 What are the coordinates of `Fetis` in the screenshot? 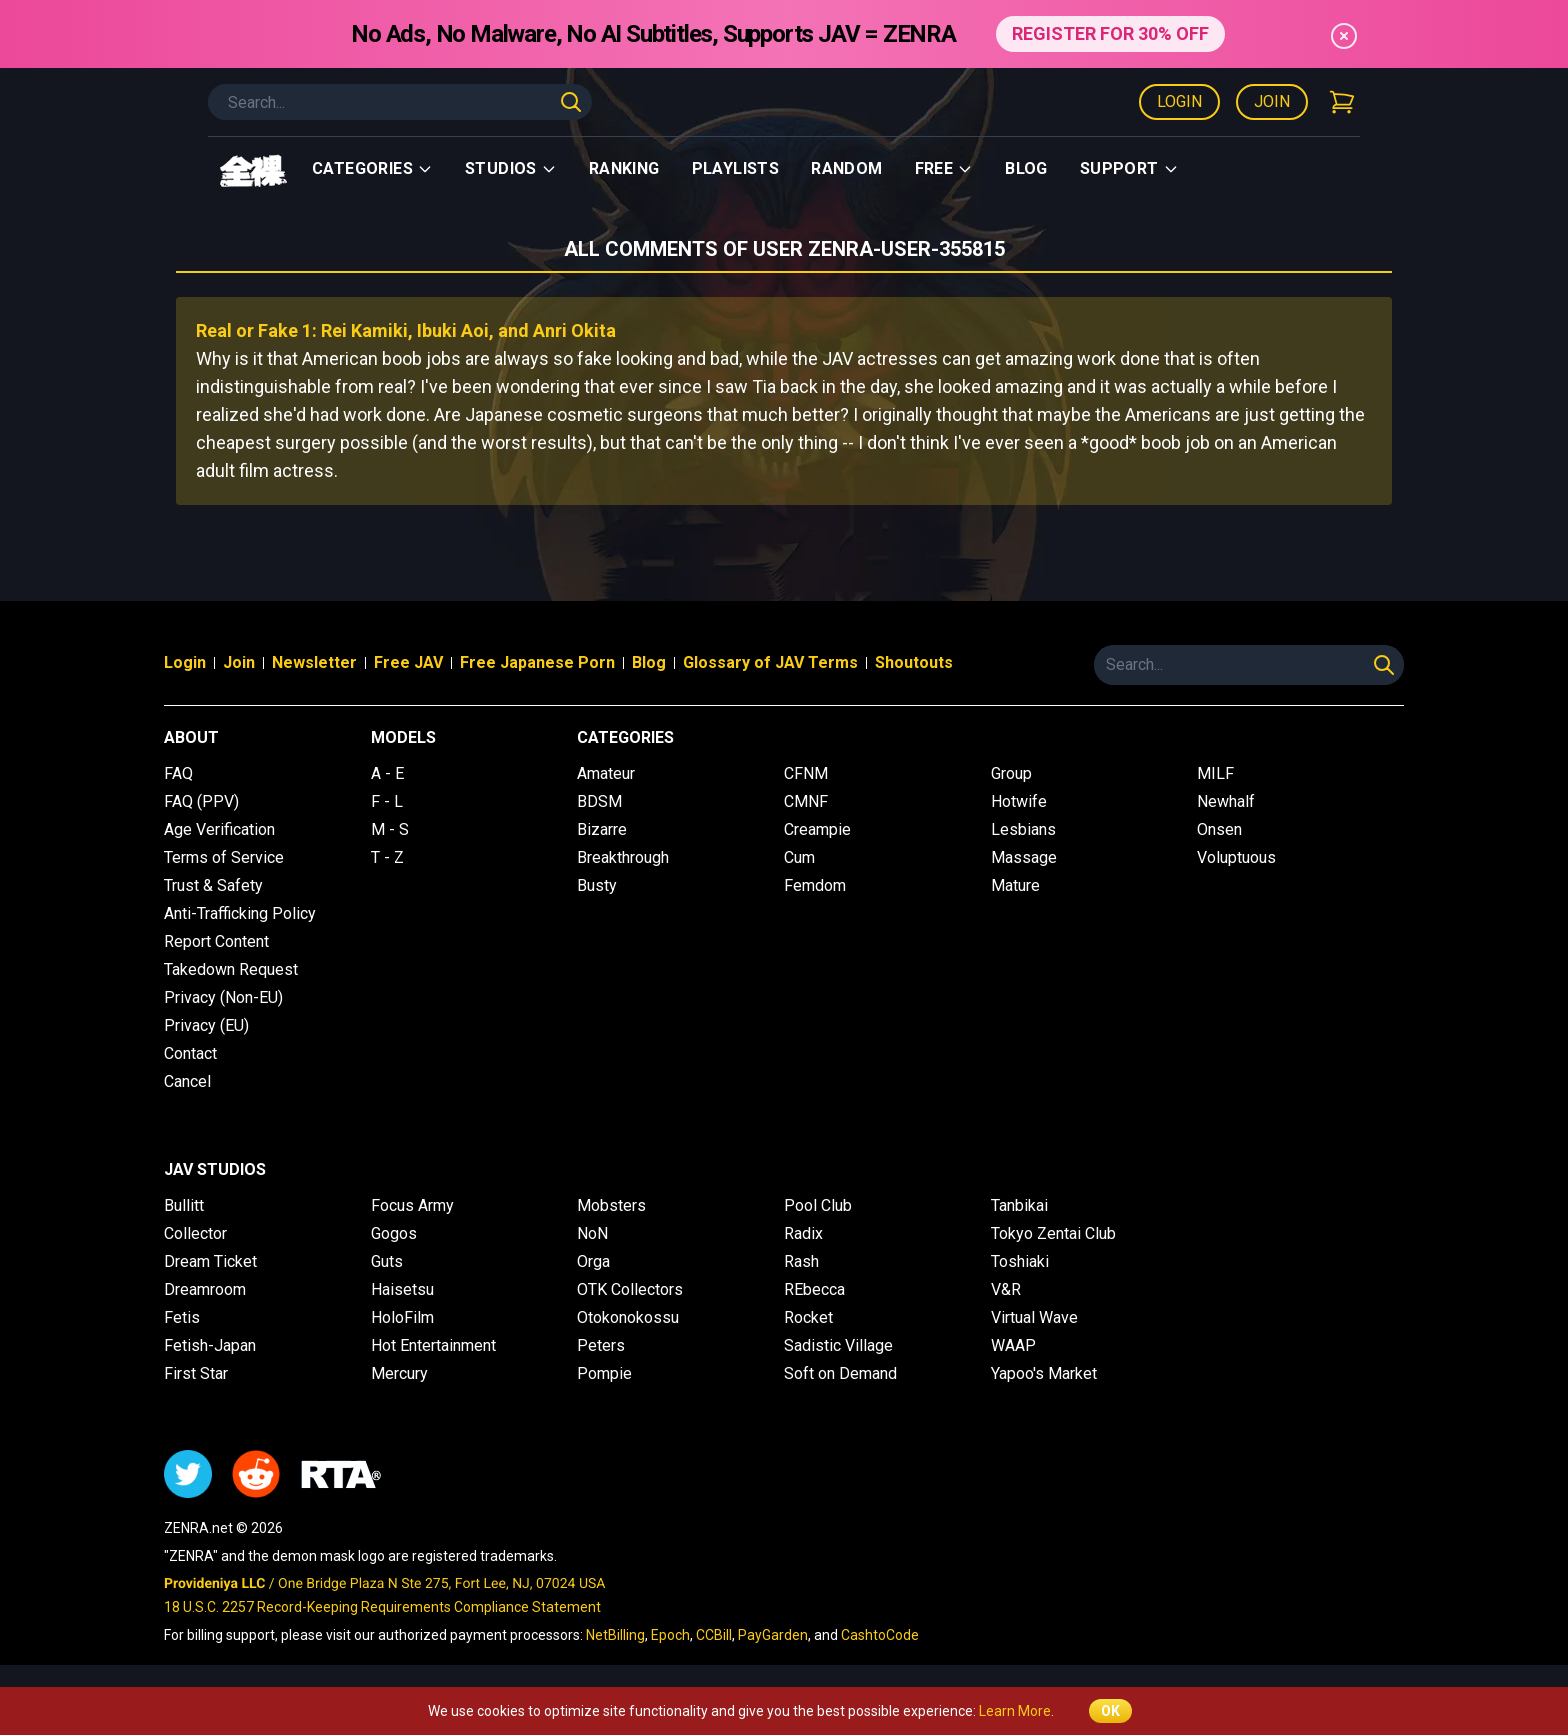 It's located at (182, 1317).